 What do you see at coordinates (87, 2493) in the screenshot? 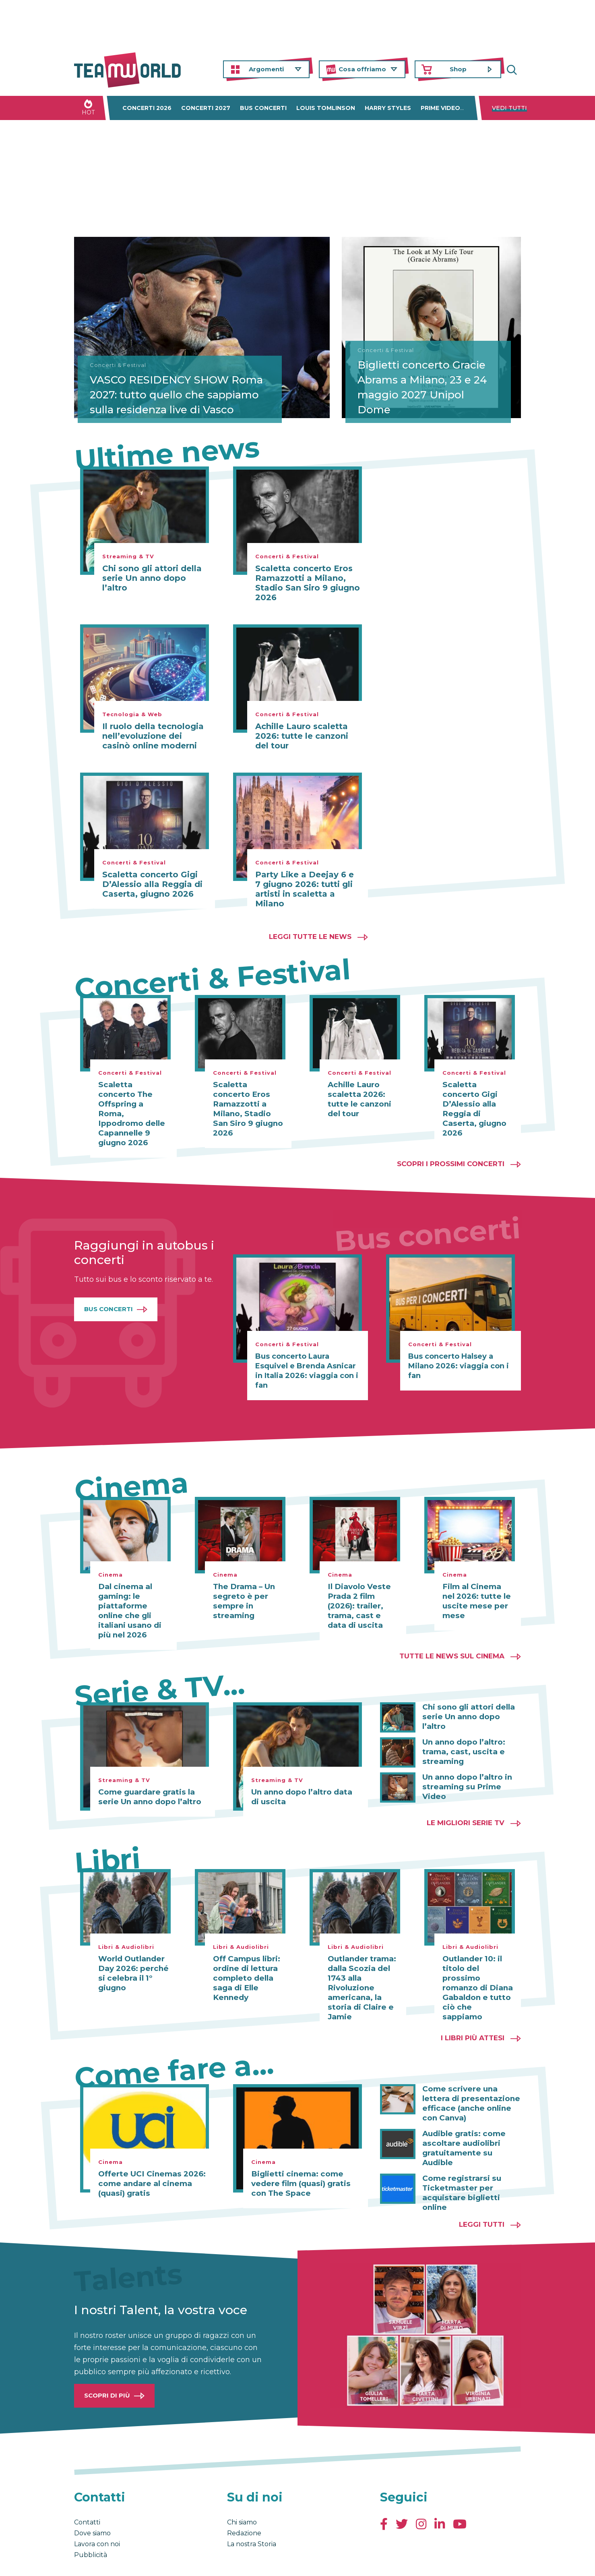
I see `Contatti` at bounding box center [87, 2493].